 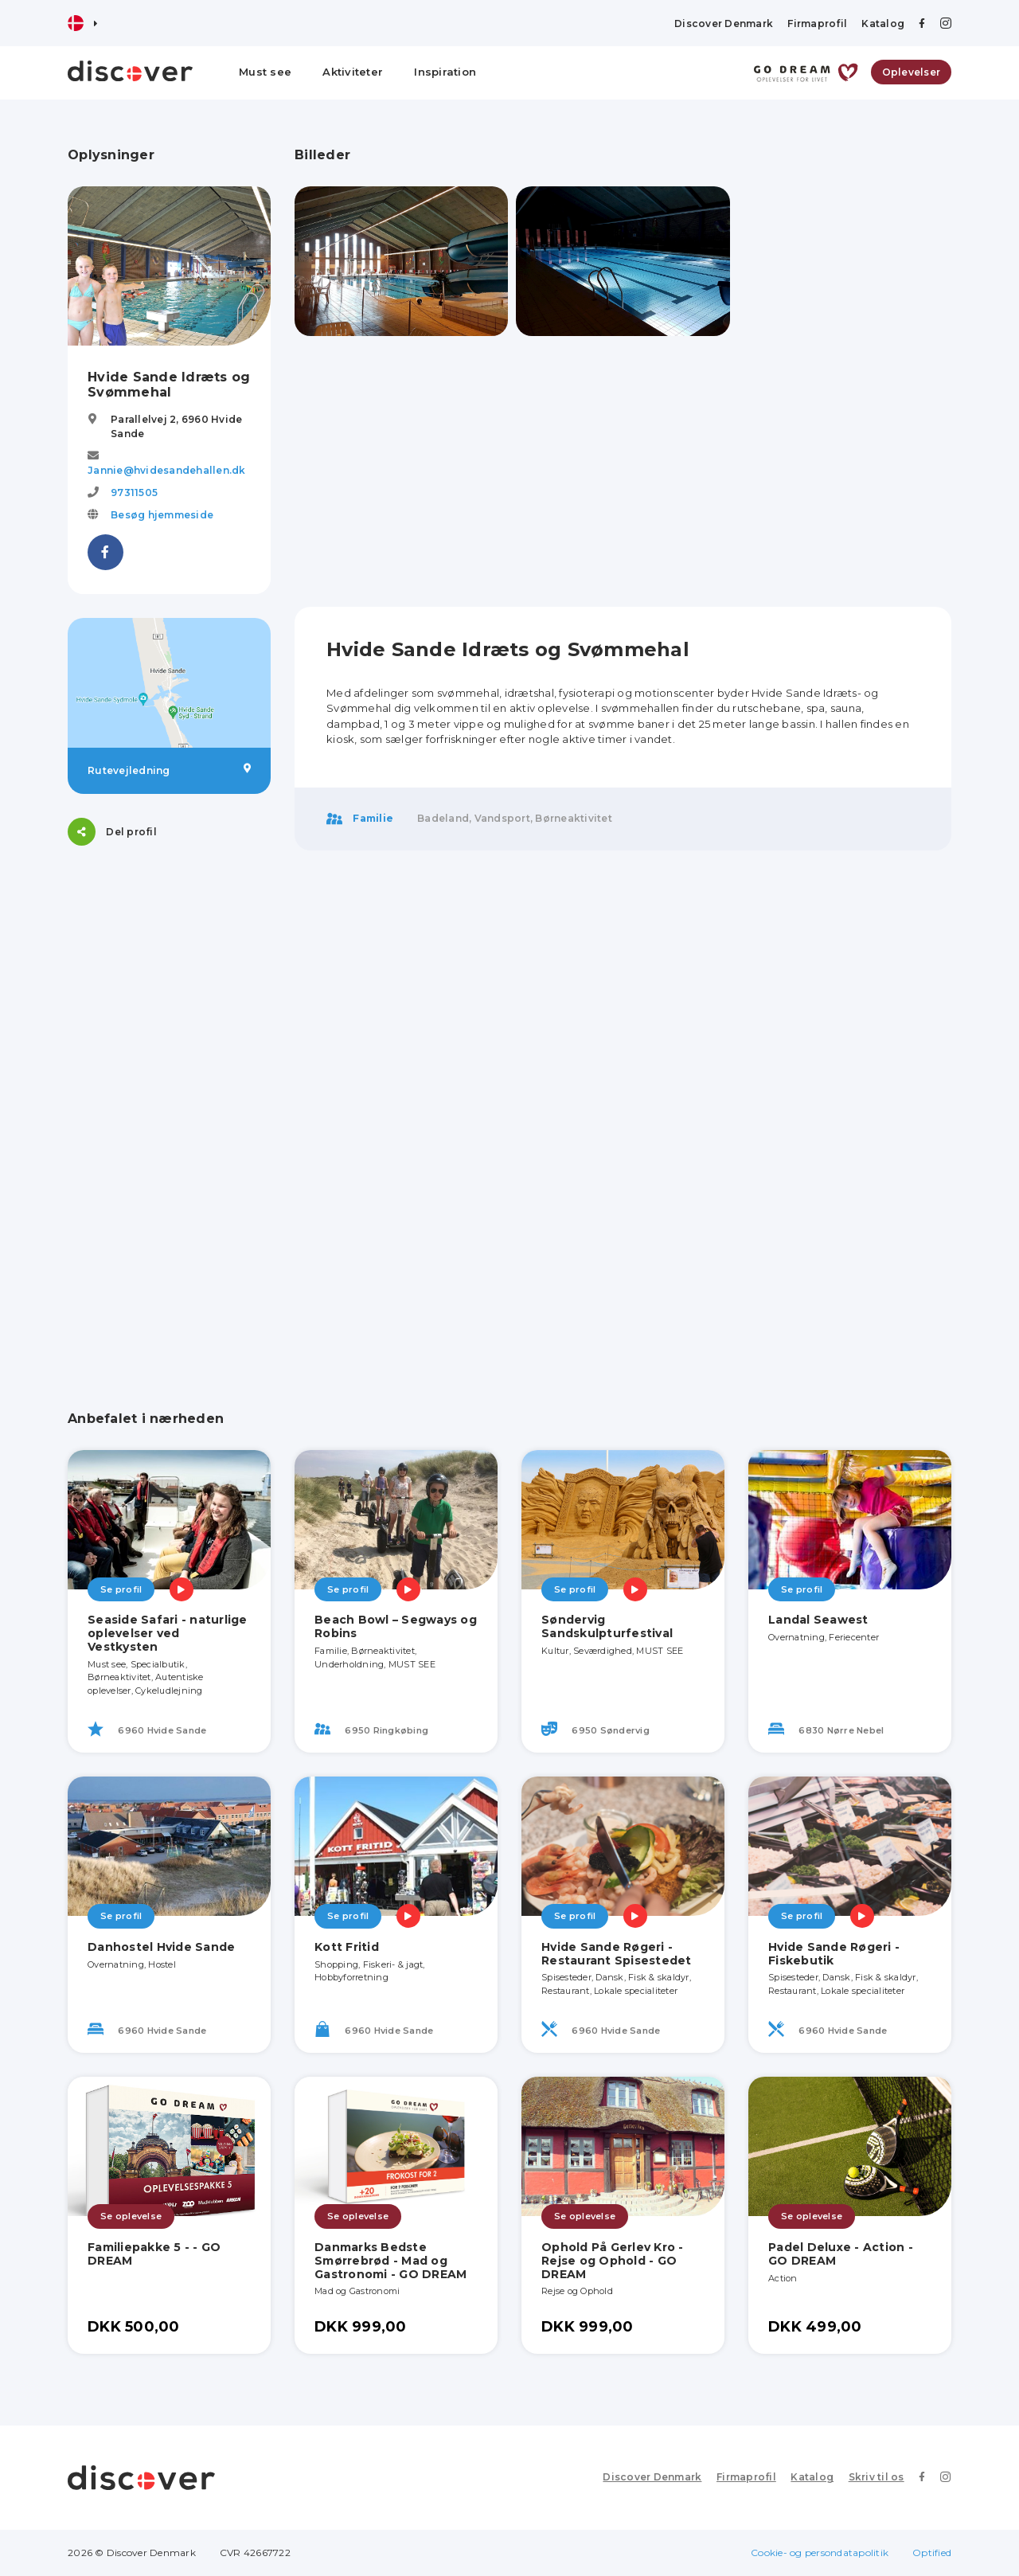 What do you see at coordinates (161, 1947) in the screenshot?
I see `Danhostel Hvide Sande` at bounding box center [161, 1947].